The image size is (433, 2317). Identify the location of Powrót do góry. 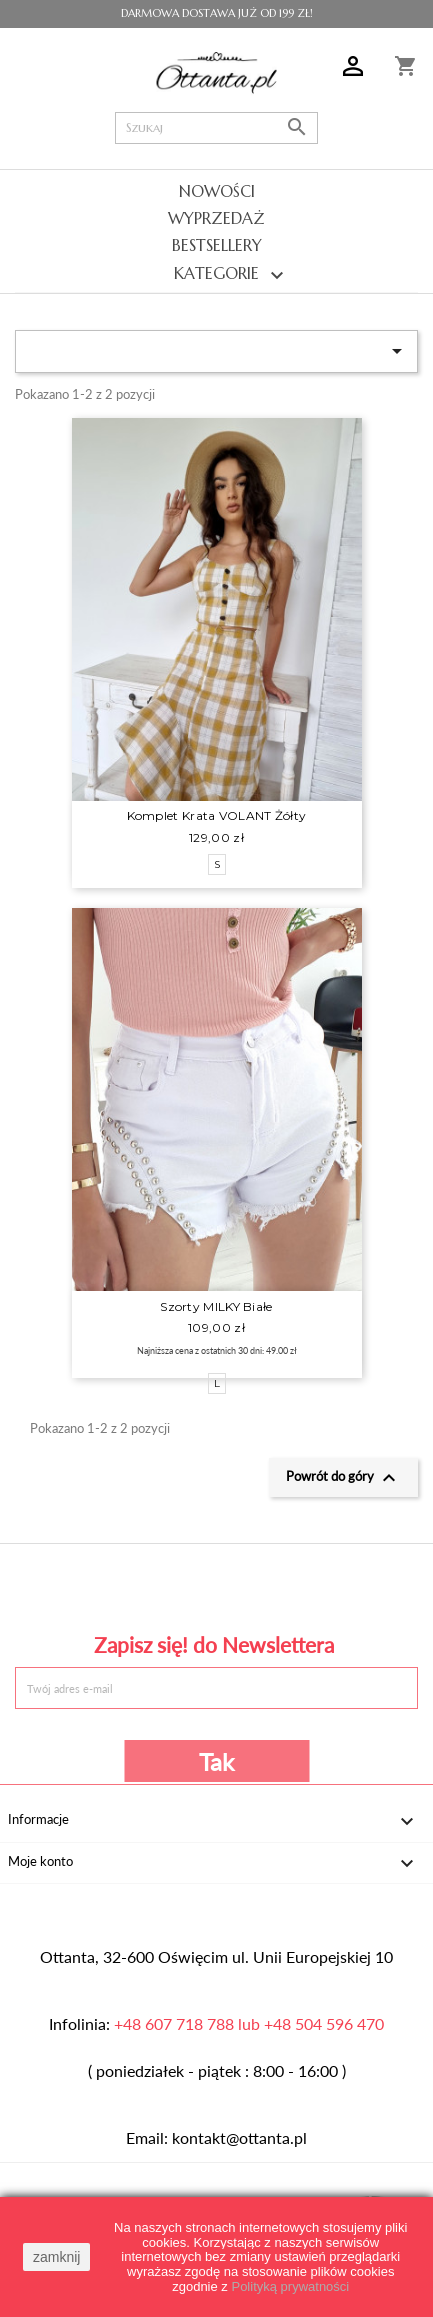
(343, 1478).